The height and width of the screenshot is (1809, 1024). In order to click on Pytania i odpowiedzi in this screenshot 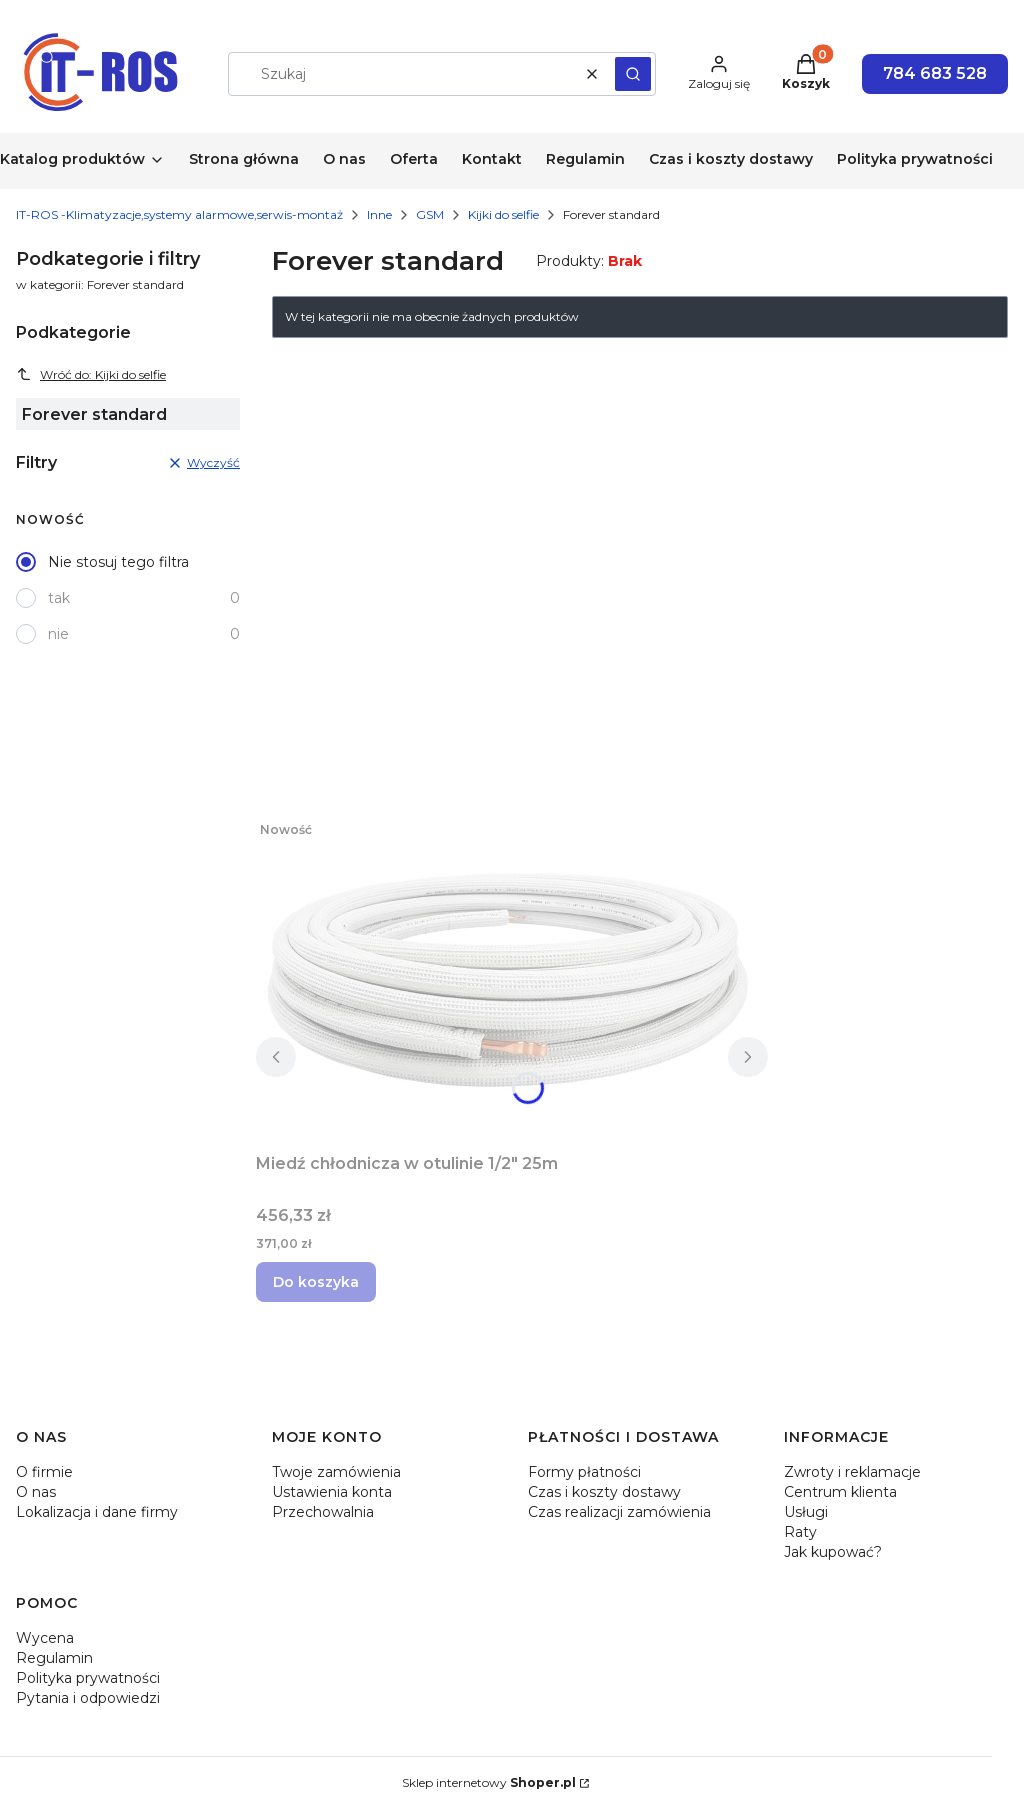, I will do `click(88, 1698)`.